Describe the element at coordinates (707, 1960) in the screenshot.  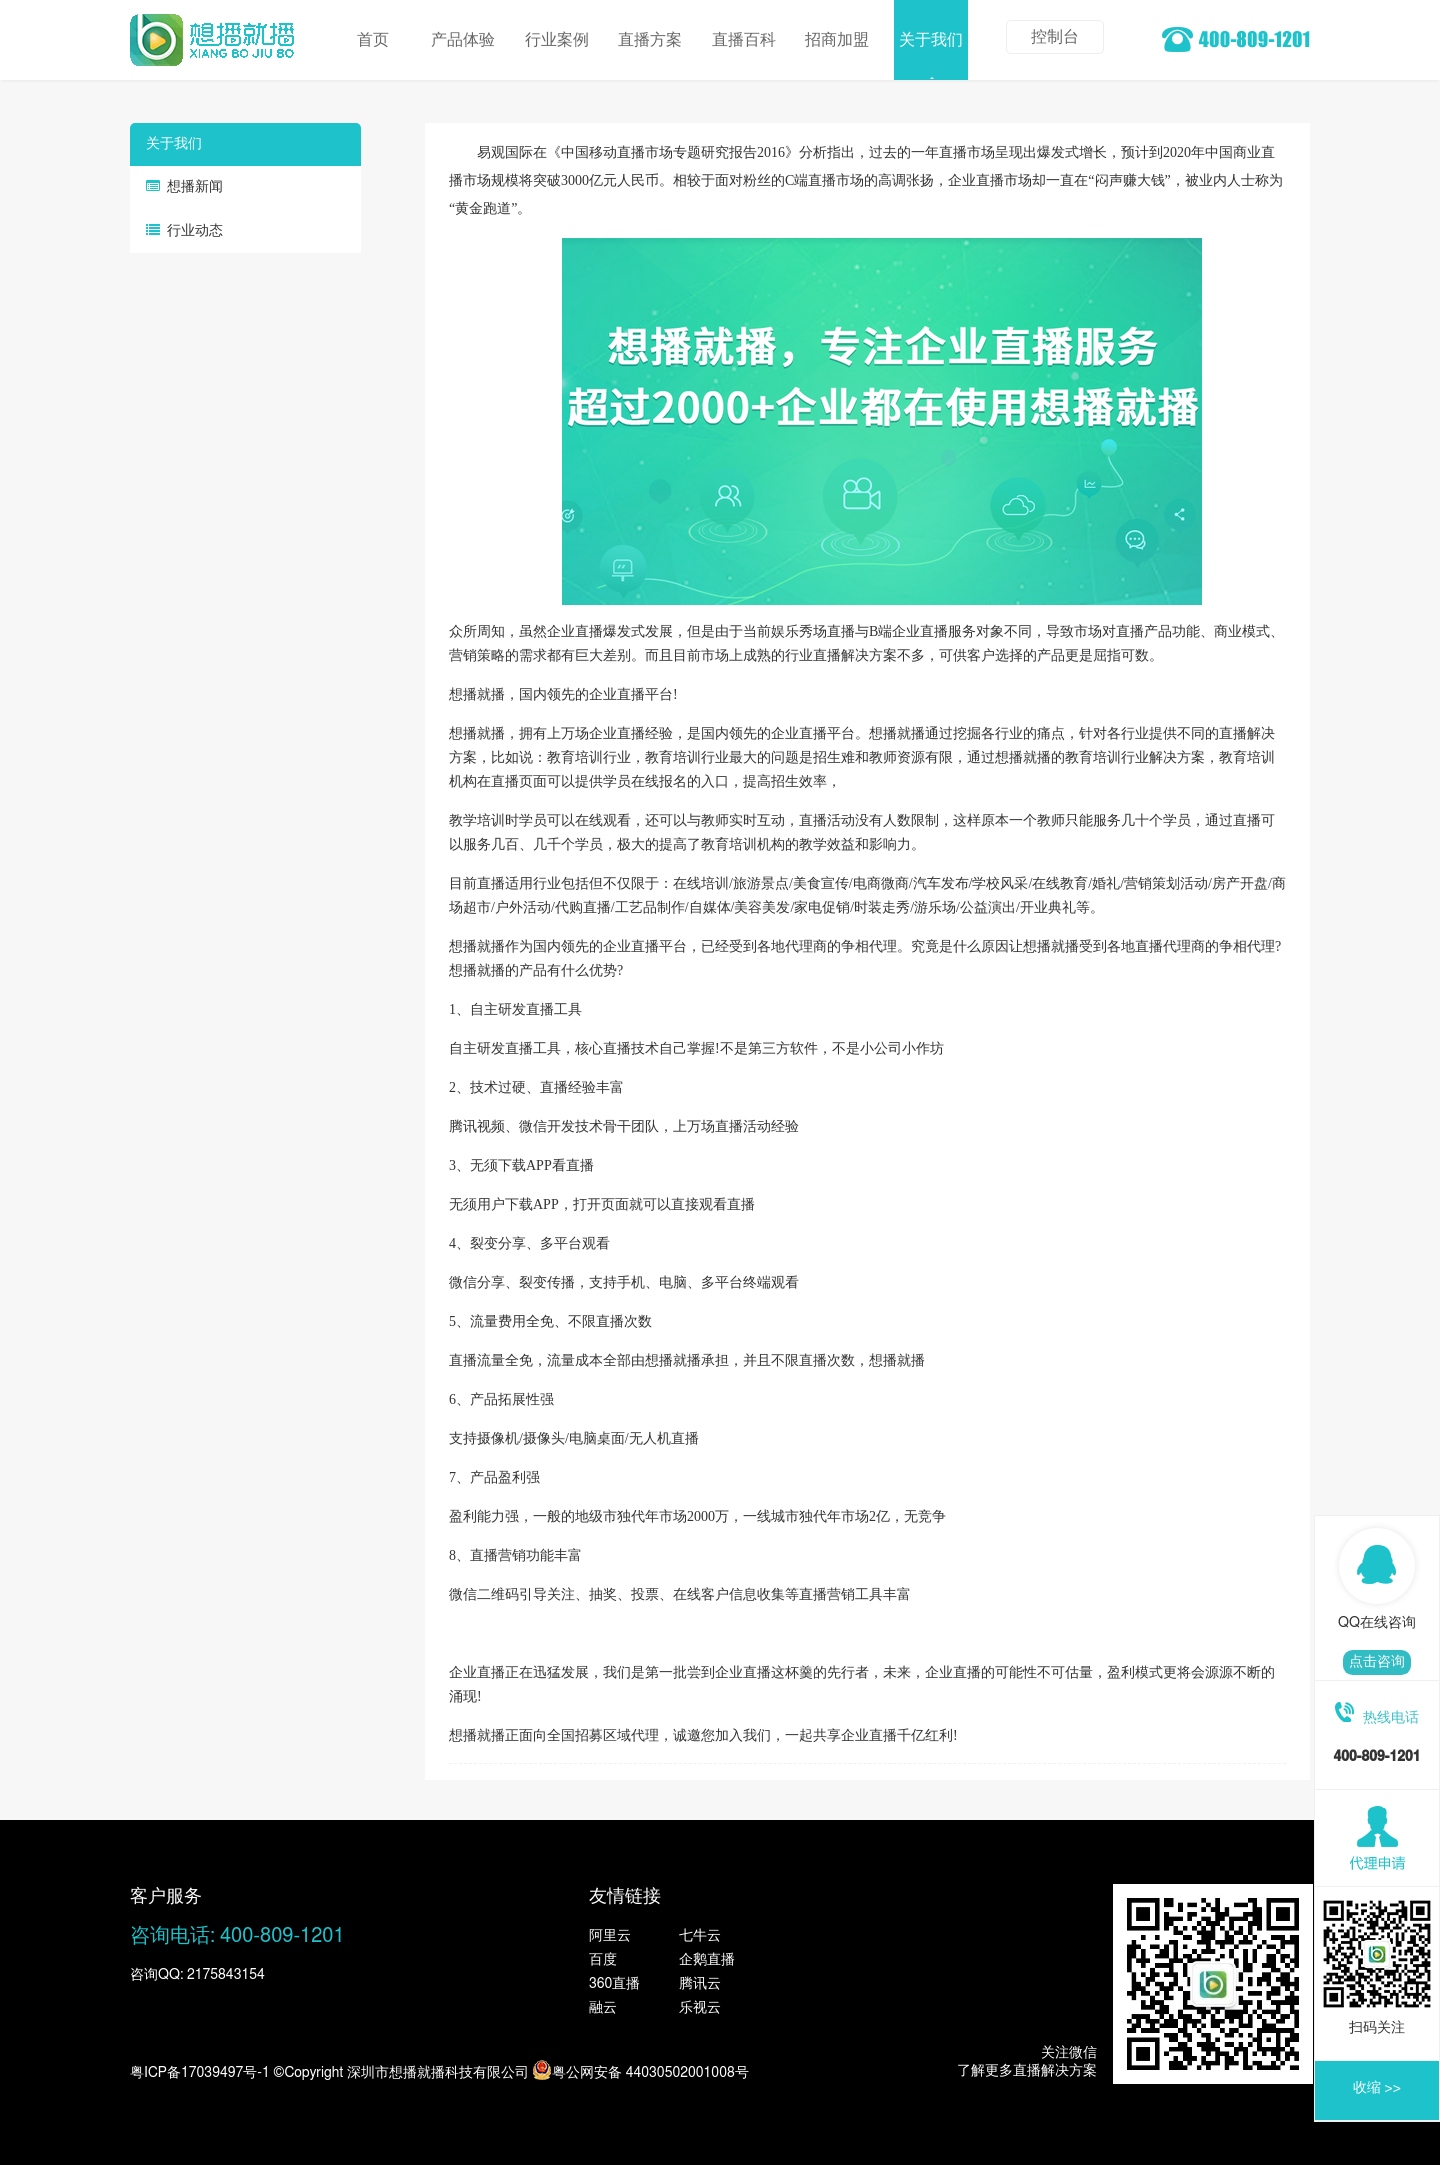
I see `企鹅直播` at that location.